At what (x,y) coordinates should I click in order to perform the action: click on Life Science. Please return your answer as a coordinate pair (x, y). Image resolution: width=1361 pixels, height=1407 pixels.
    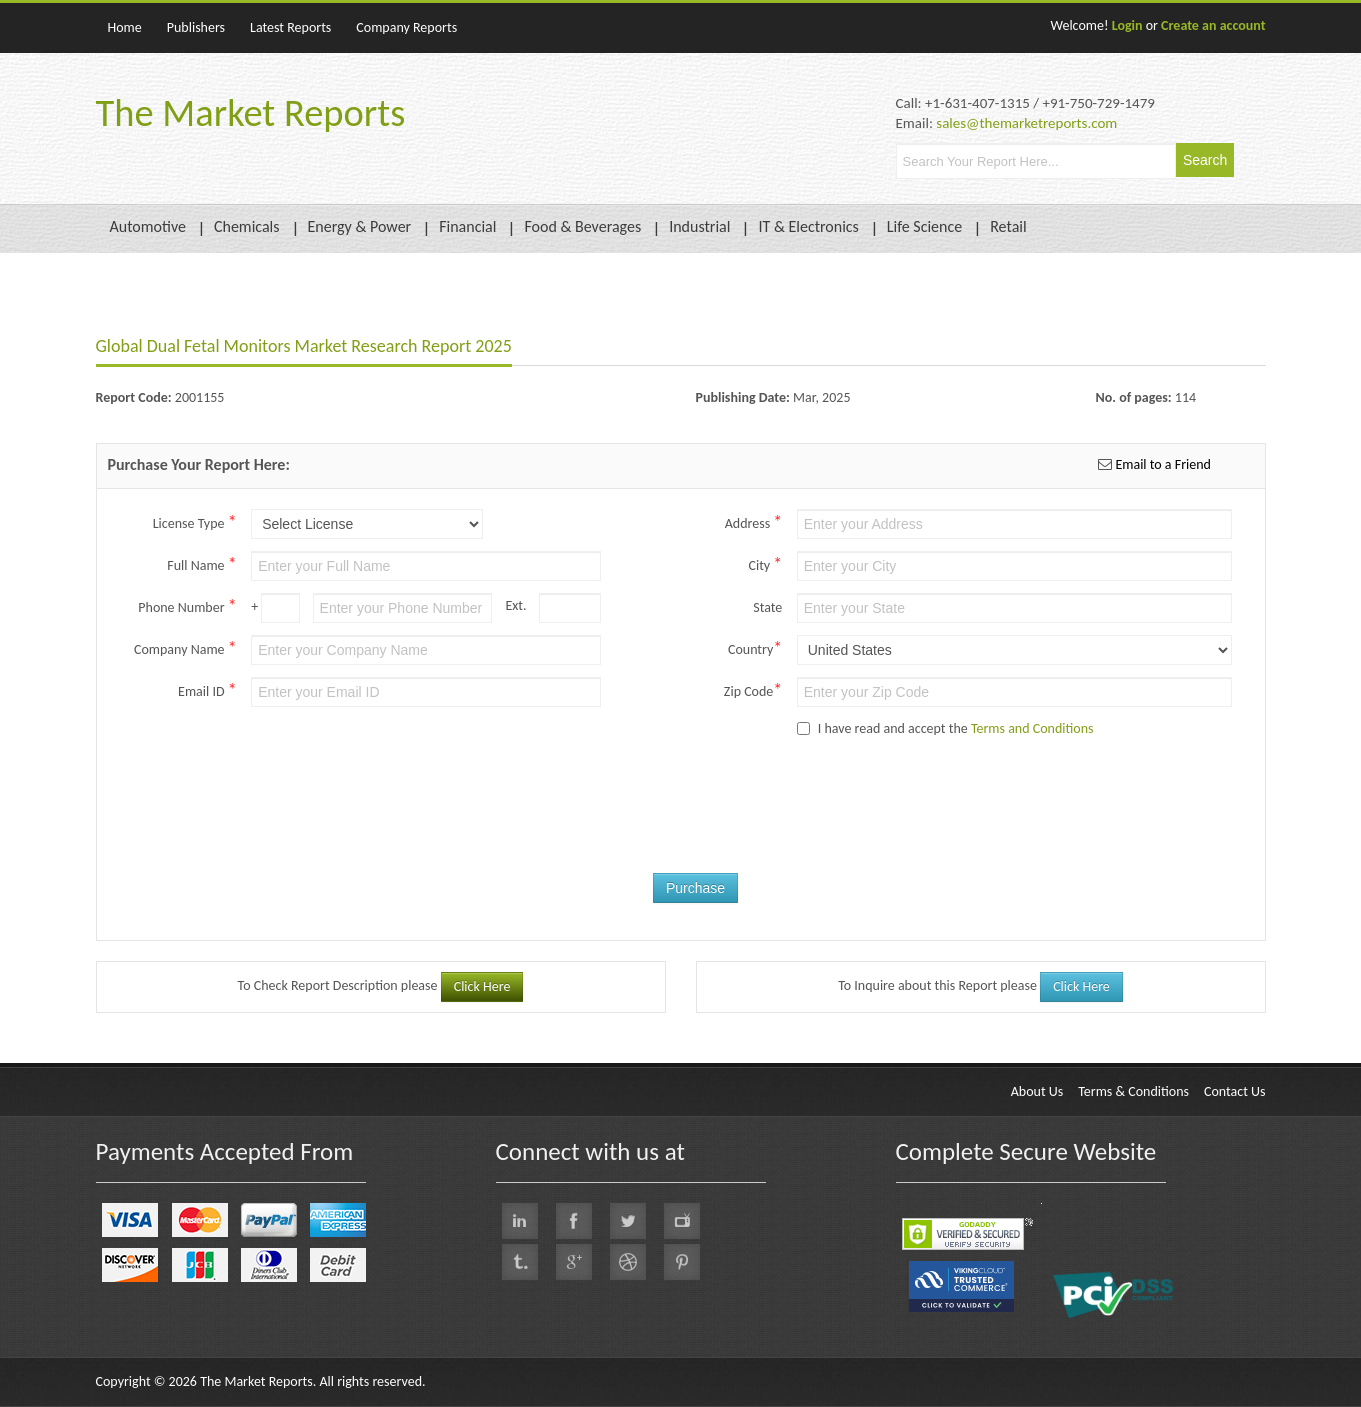
    Looking at the image, I should click on (924, 226).